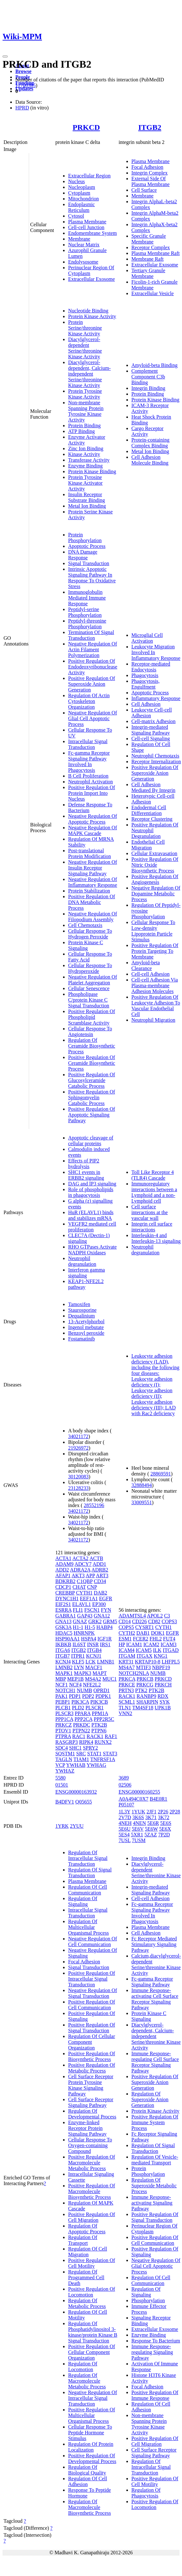 This screenshot has height=2576, width=182. Describe the element at coordinates (61, 1696) in the screenshot. I see `PAK1` at that location.